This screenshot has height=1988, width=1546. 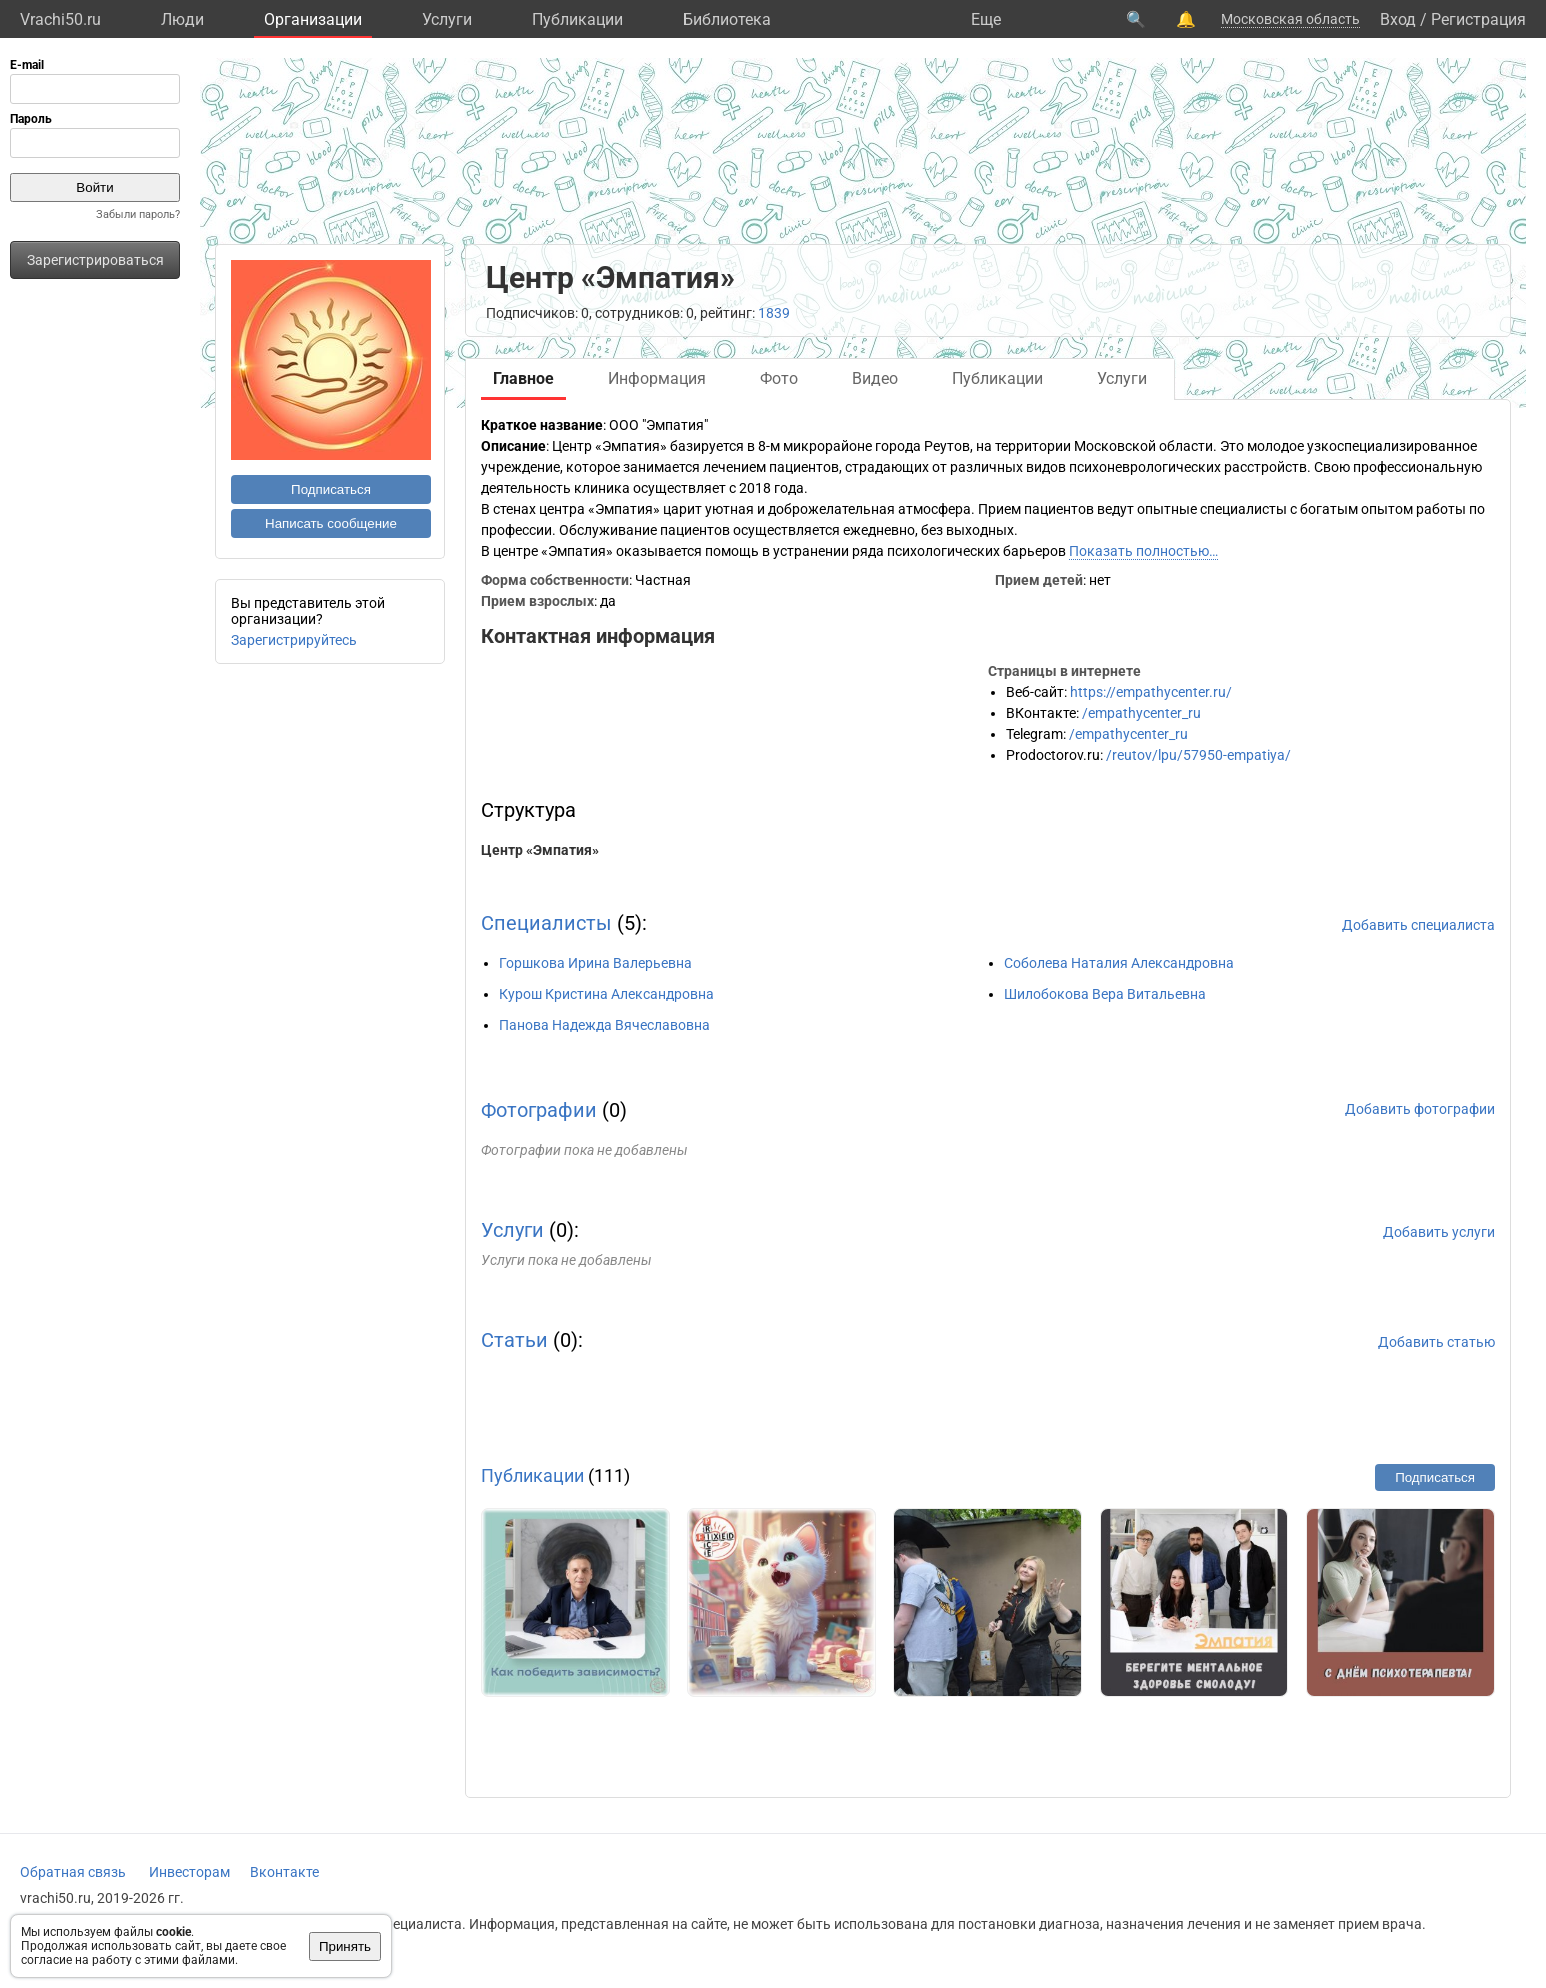 I want to click on Фотографии, so click(x=539, y=1110).